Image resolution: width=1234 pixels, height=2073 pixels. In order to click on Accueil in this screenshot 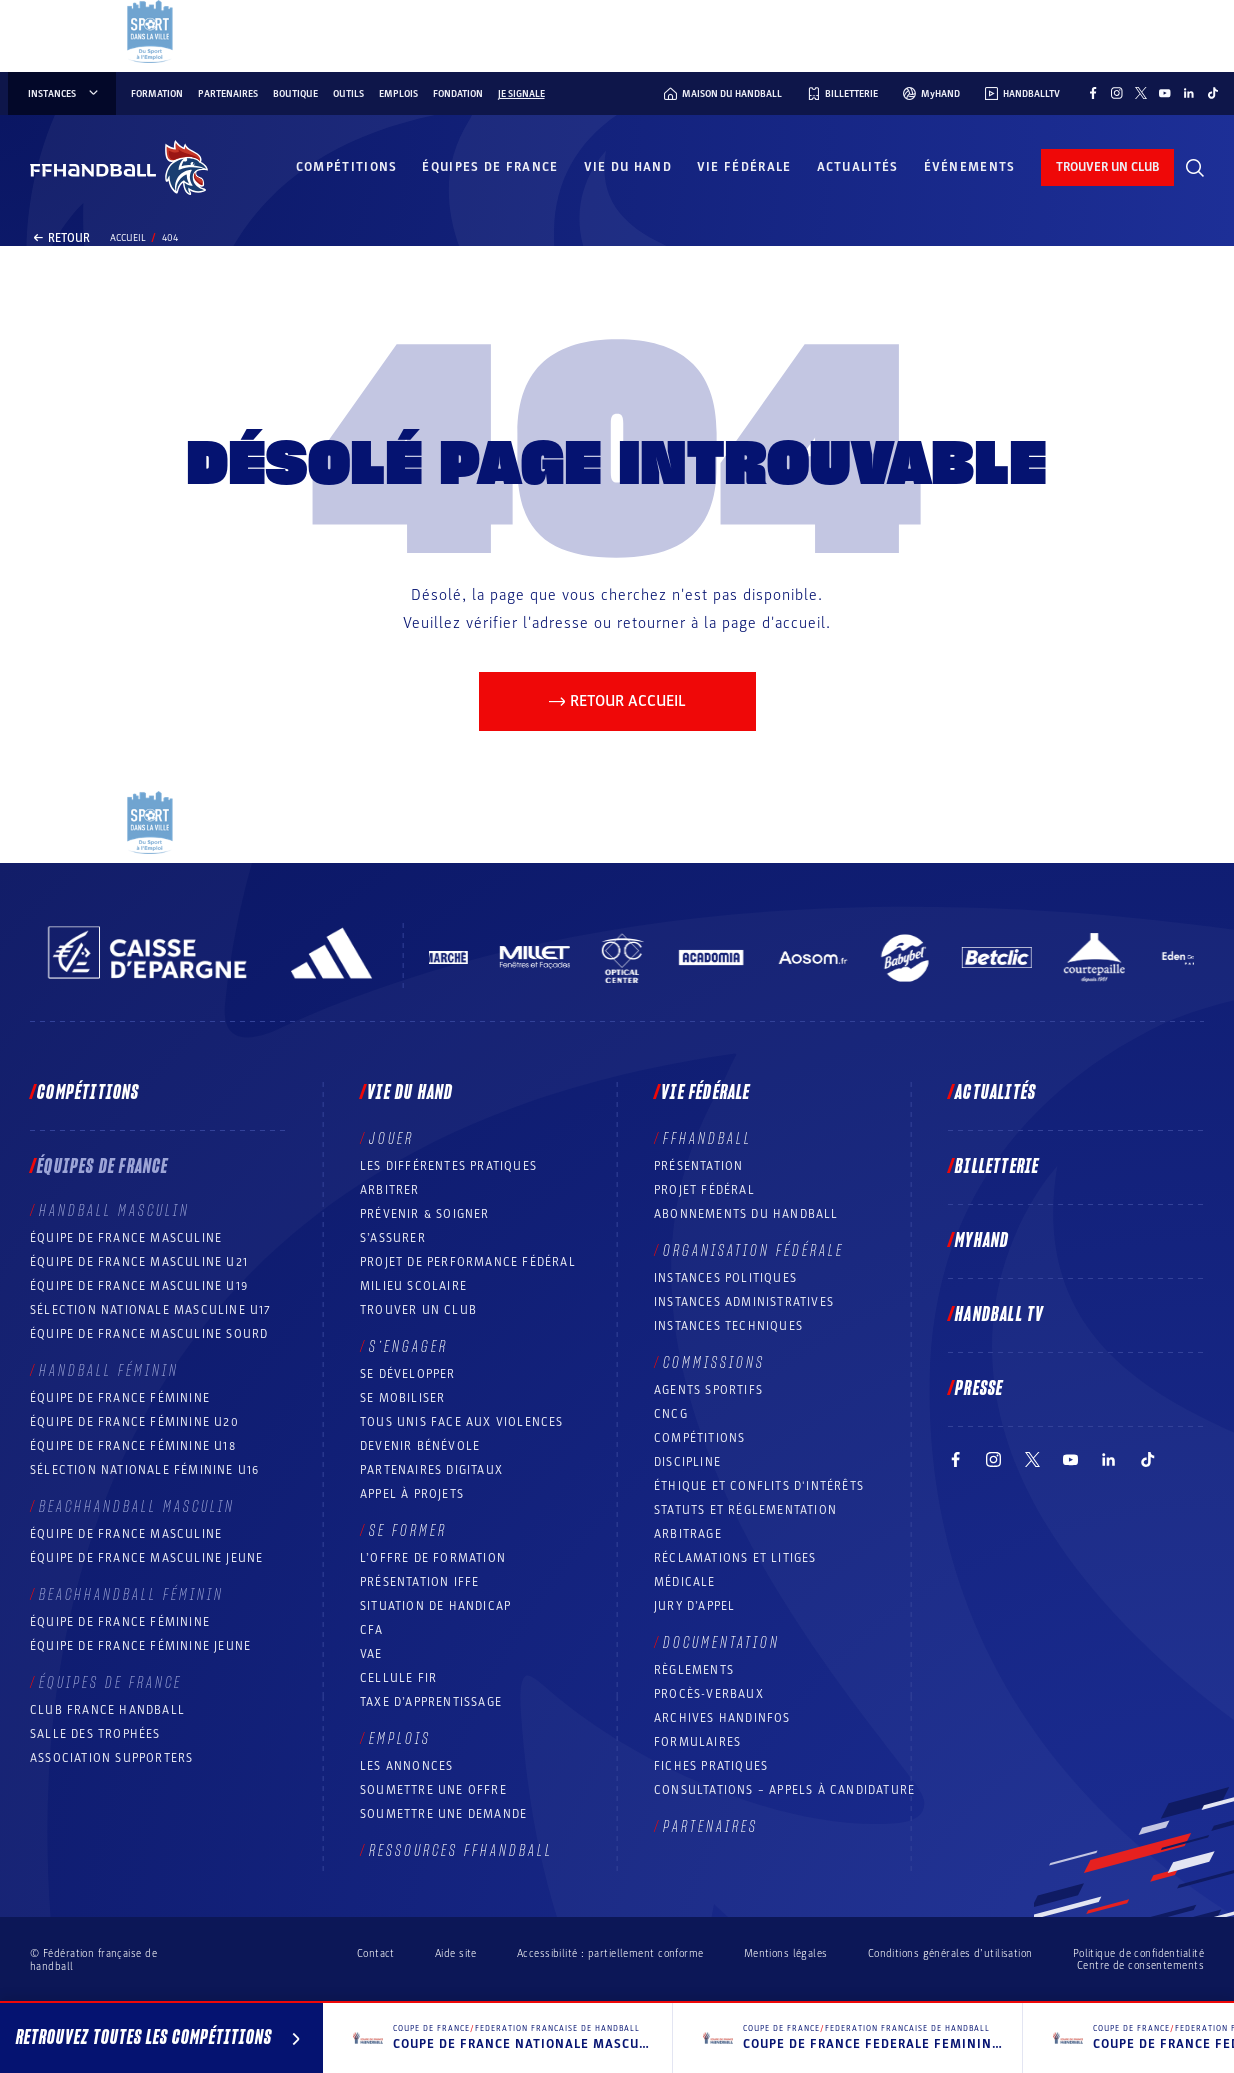, I will do `click(128, 238)`.